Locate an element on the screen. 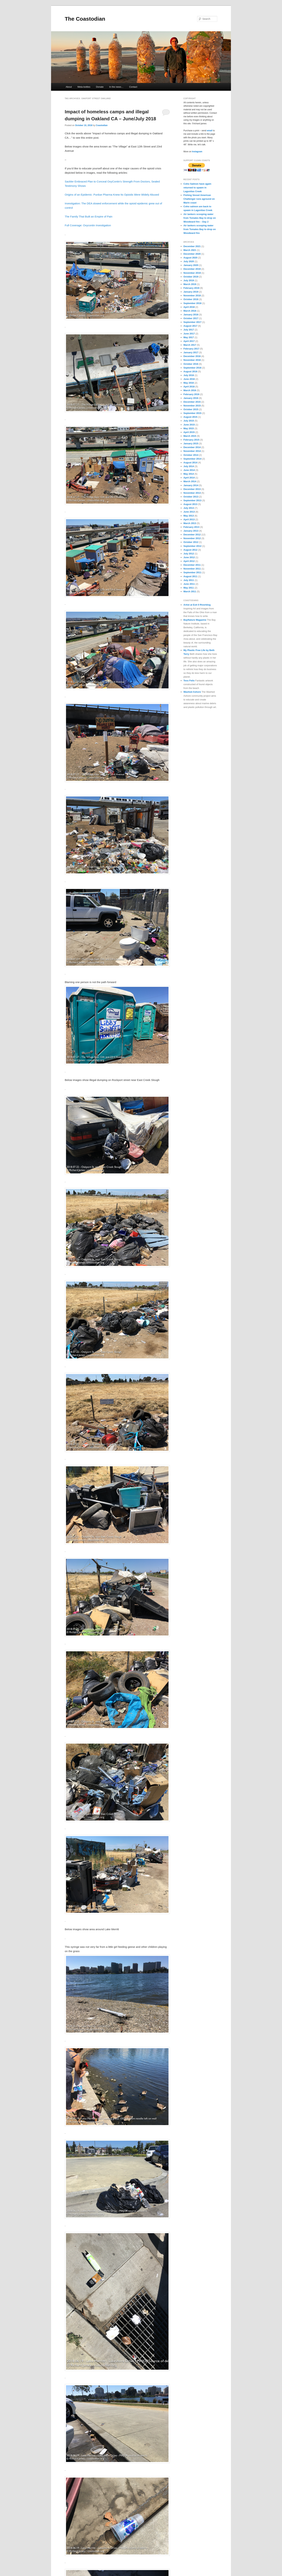 The width and height of the screenshot is (282, 2576). Coho Salmon have again returned to spawn in Lagunitas Creek is located at coordinates (197, 187).